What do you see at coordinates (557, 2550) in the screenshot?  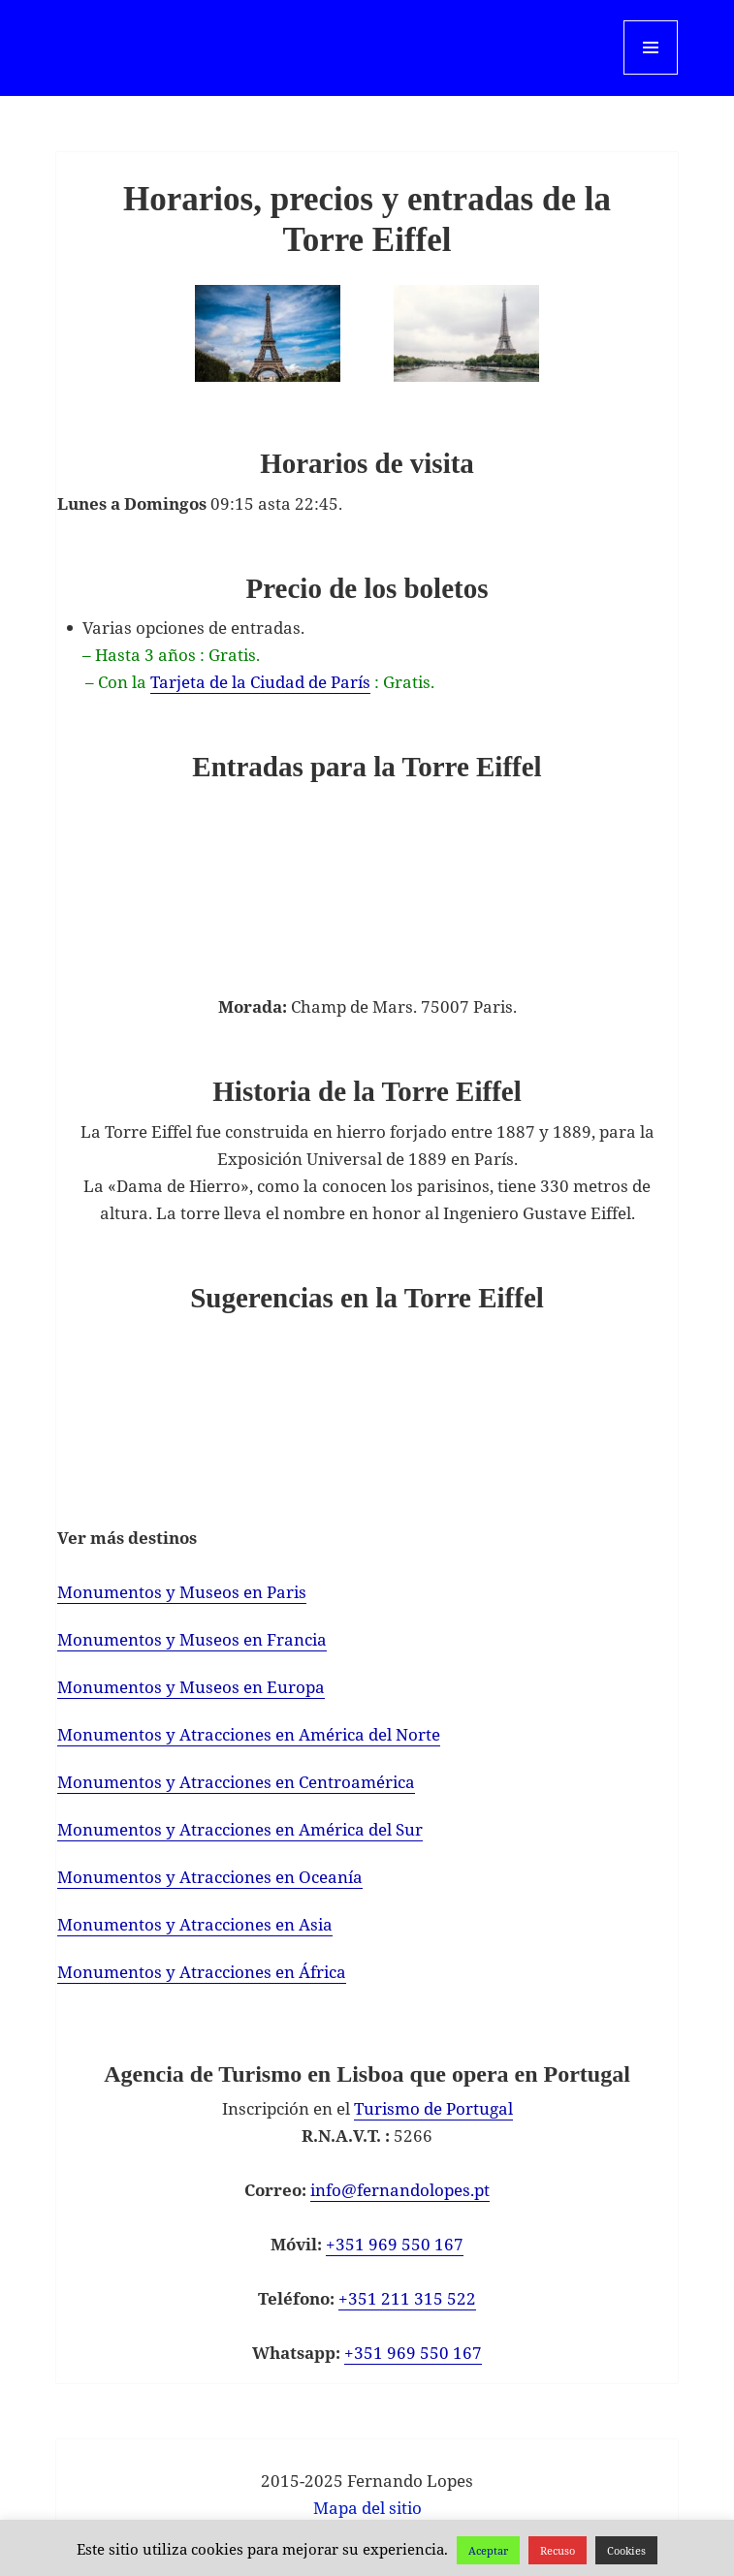 I see `Recuso [button]` at bounding box center [557, 2550].